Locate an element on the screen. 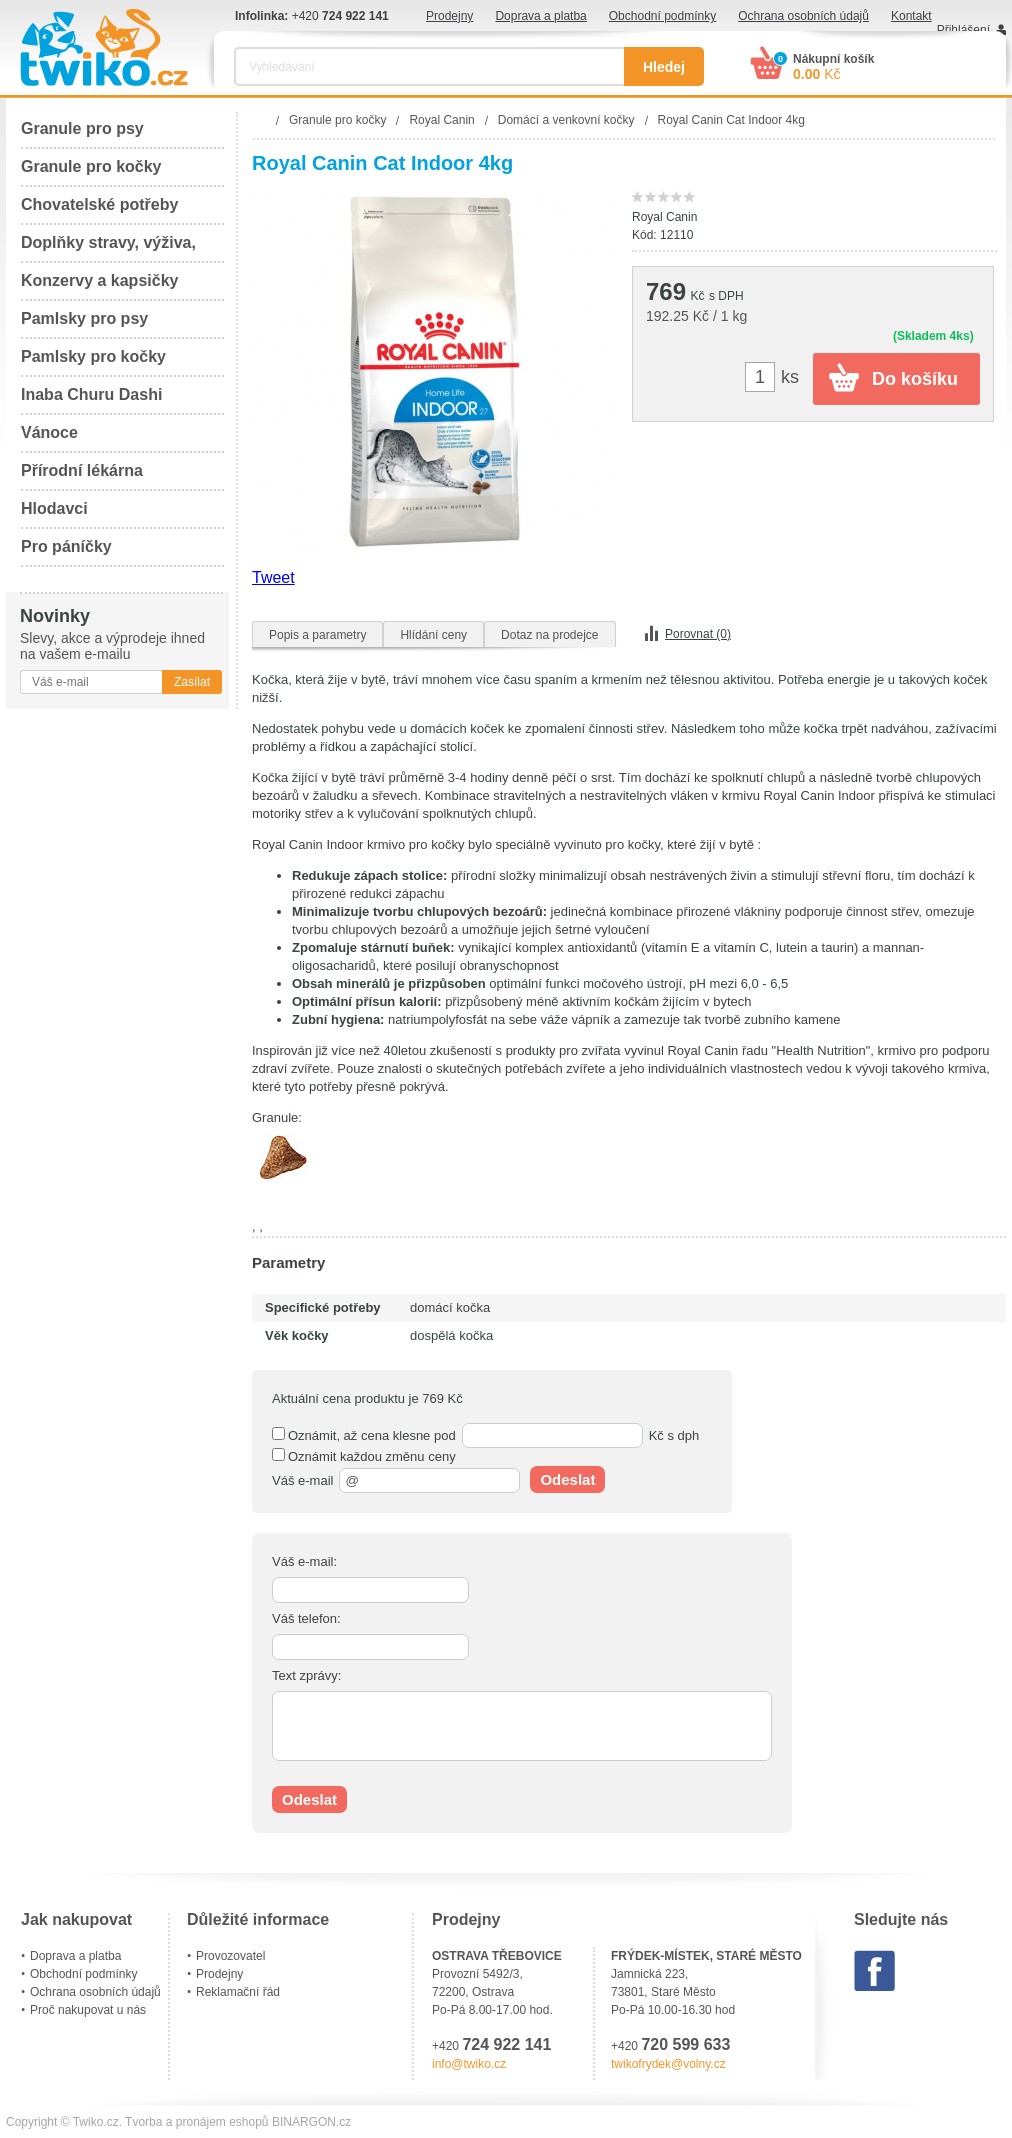  Přírodní lékárna is located at coordinates (82, 470).